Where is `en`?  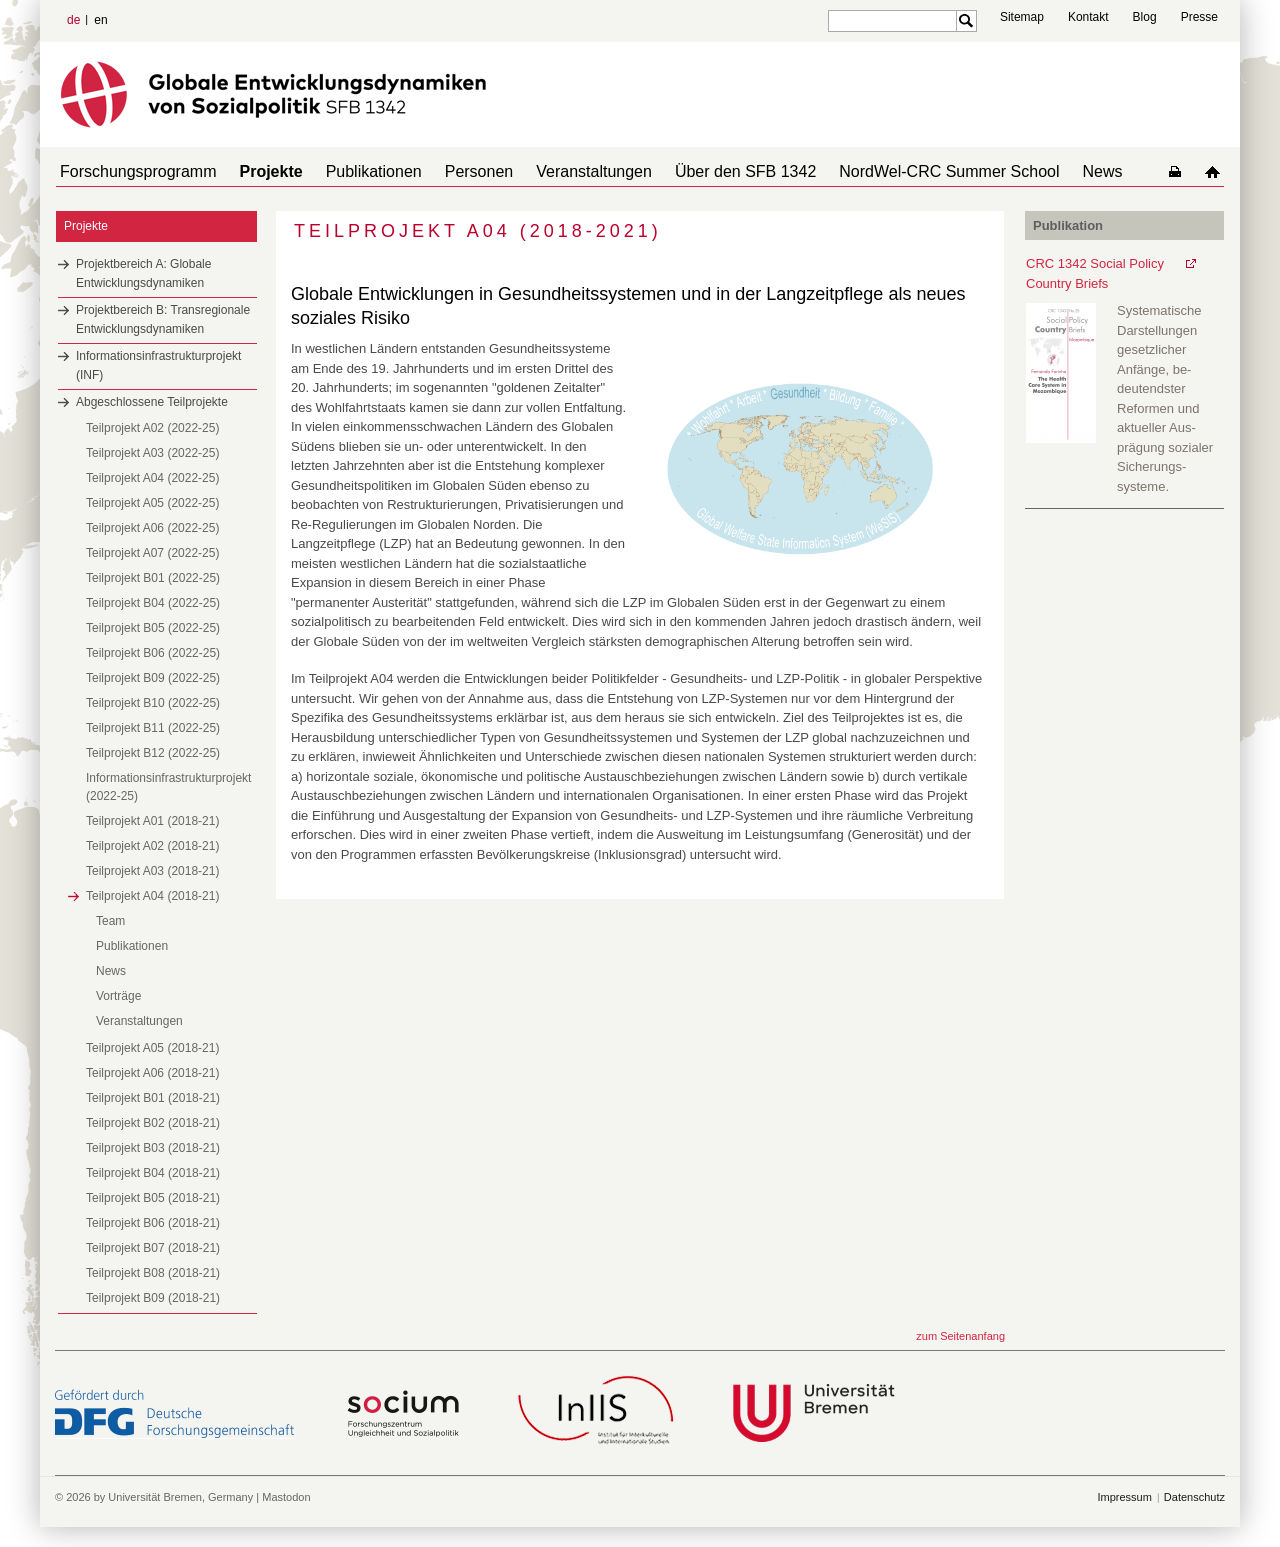 en is located at coordinates (100, 20).